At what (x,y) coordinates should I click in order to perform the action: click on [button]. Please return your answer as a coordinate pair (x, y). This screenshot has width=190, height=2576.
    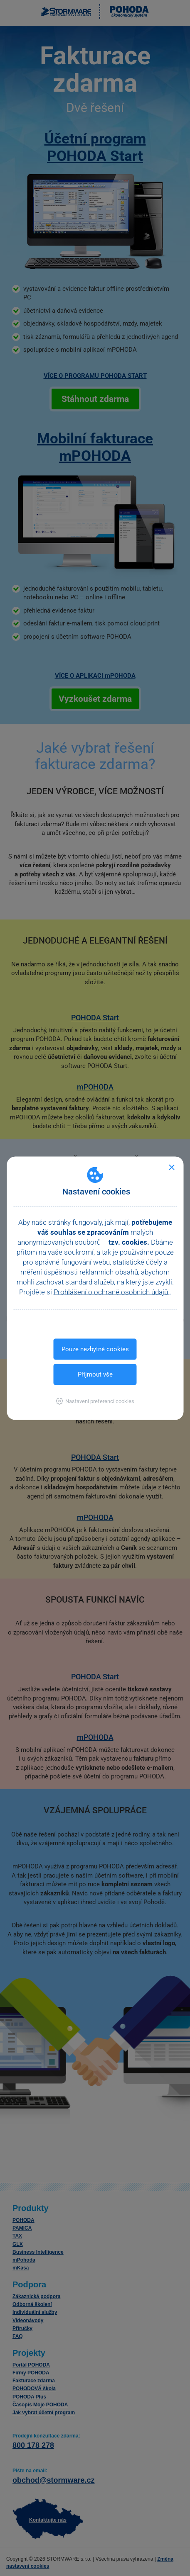
    Looking at the image, I should click on (95, 1401).